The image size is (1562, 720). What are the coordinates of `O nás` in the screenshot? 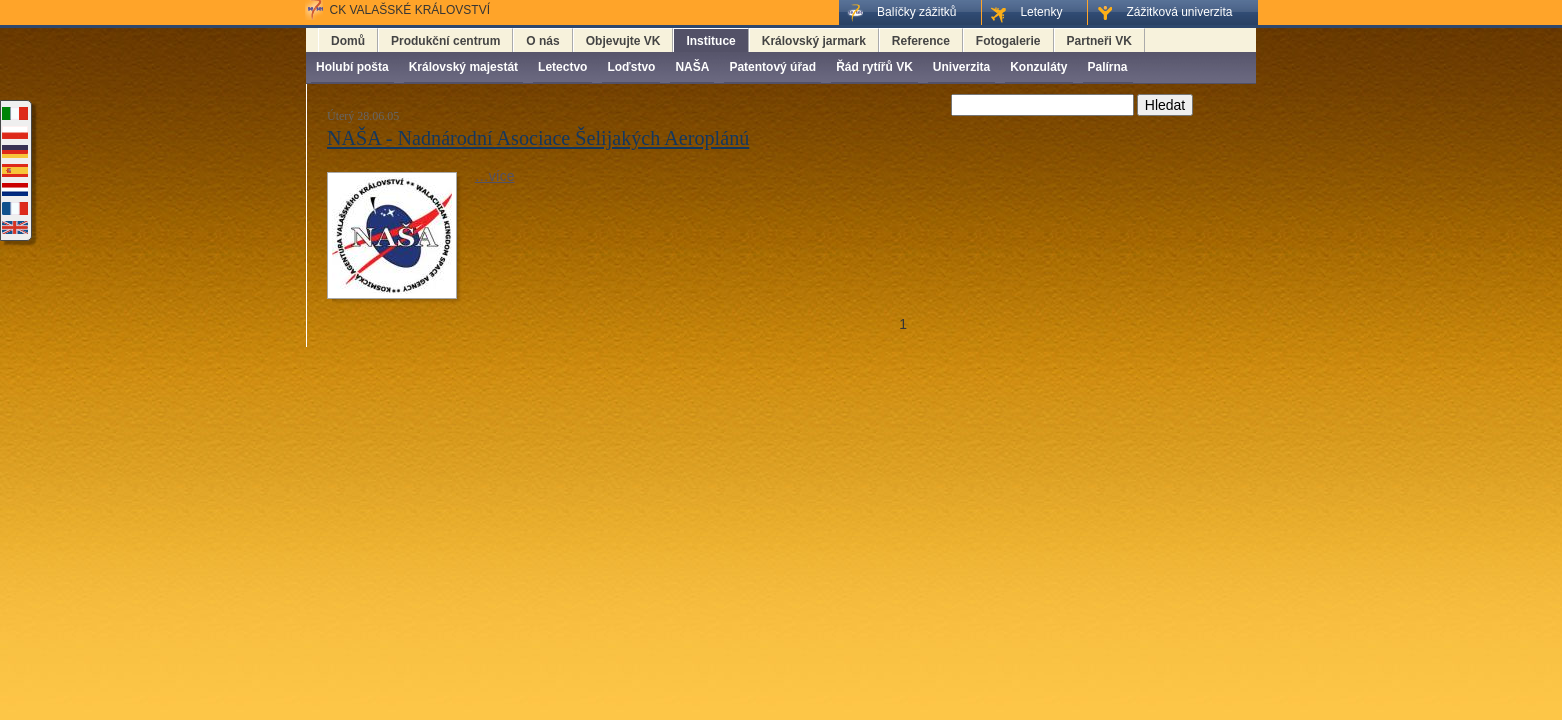 It's located at (542, 41).